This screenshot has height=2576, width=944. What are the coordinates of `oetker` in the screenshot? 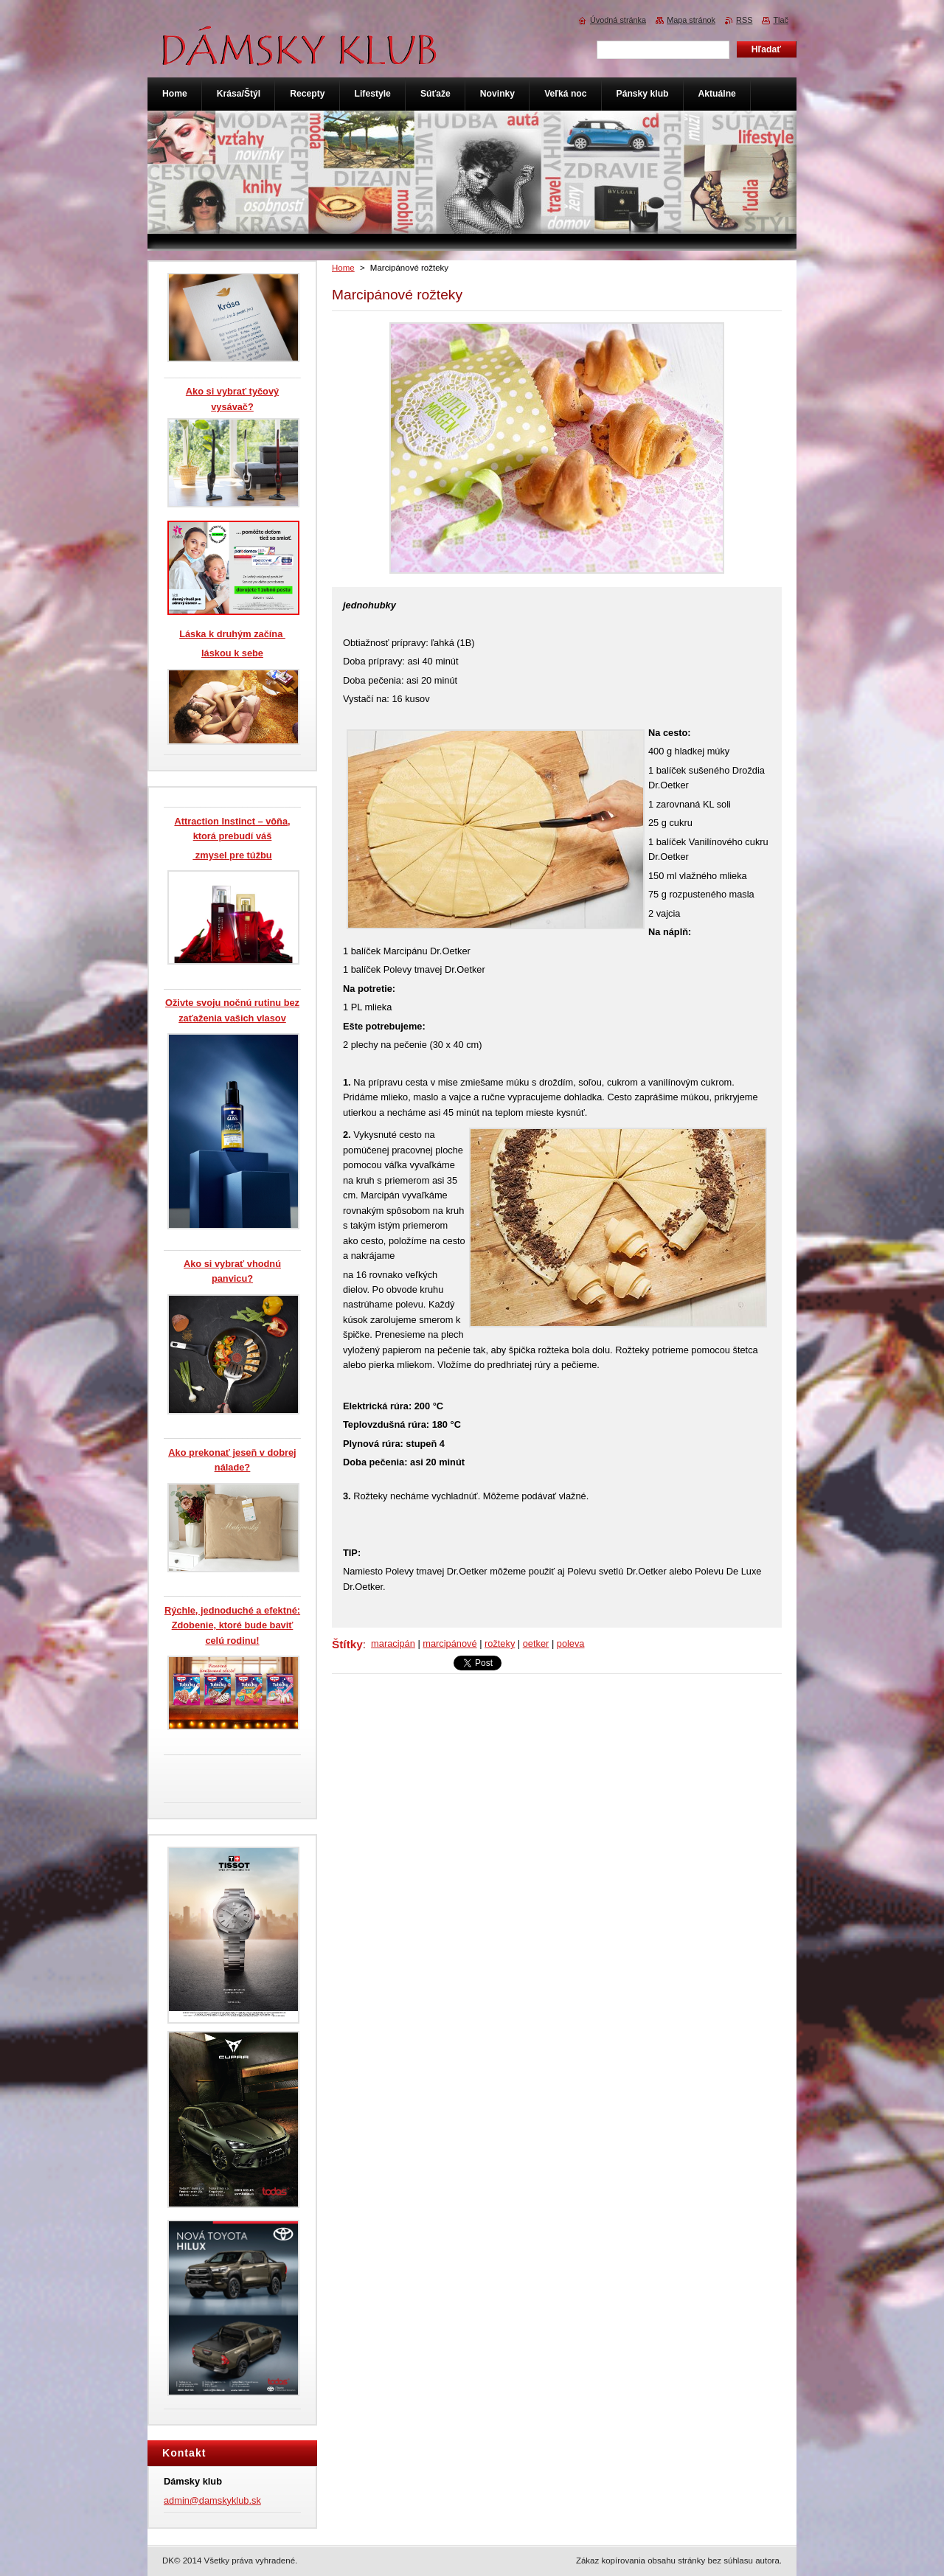 It's located at (536, 1643).